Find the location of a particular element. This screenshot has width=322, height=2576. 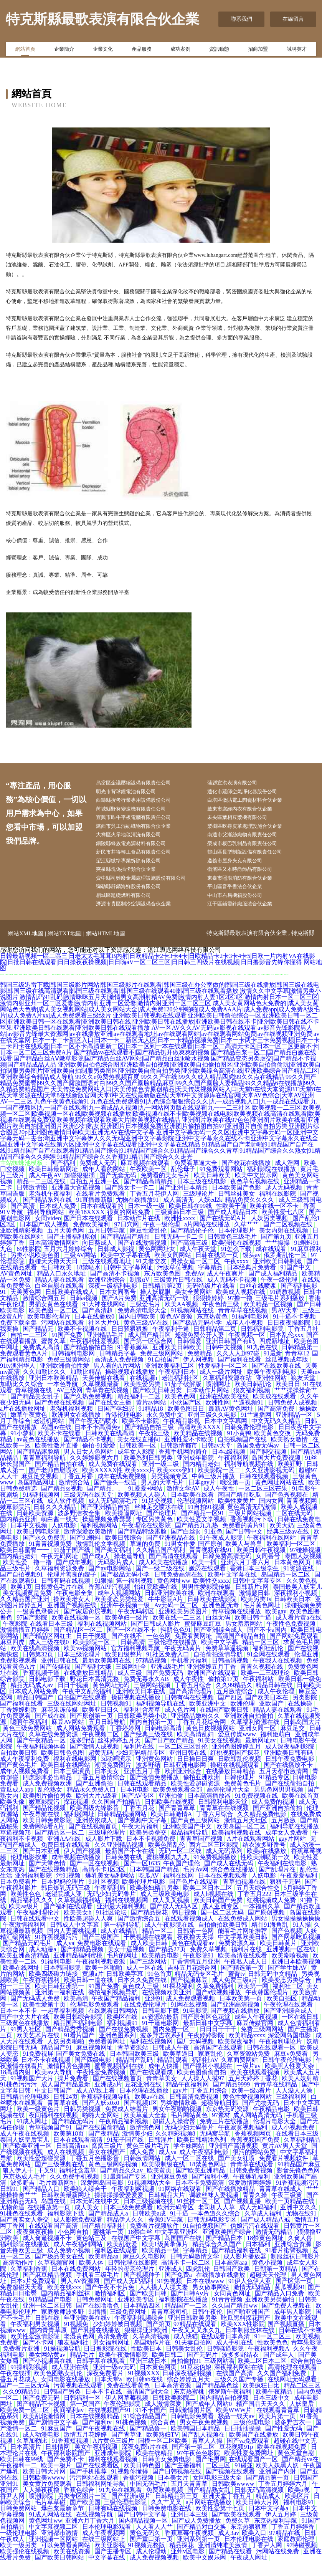

亚洲欧美日韩有码 is located at coordinates (289, 1768).